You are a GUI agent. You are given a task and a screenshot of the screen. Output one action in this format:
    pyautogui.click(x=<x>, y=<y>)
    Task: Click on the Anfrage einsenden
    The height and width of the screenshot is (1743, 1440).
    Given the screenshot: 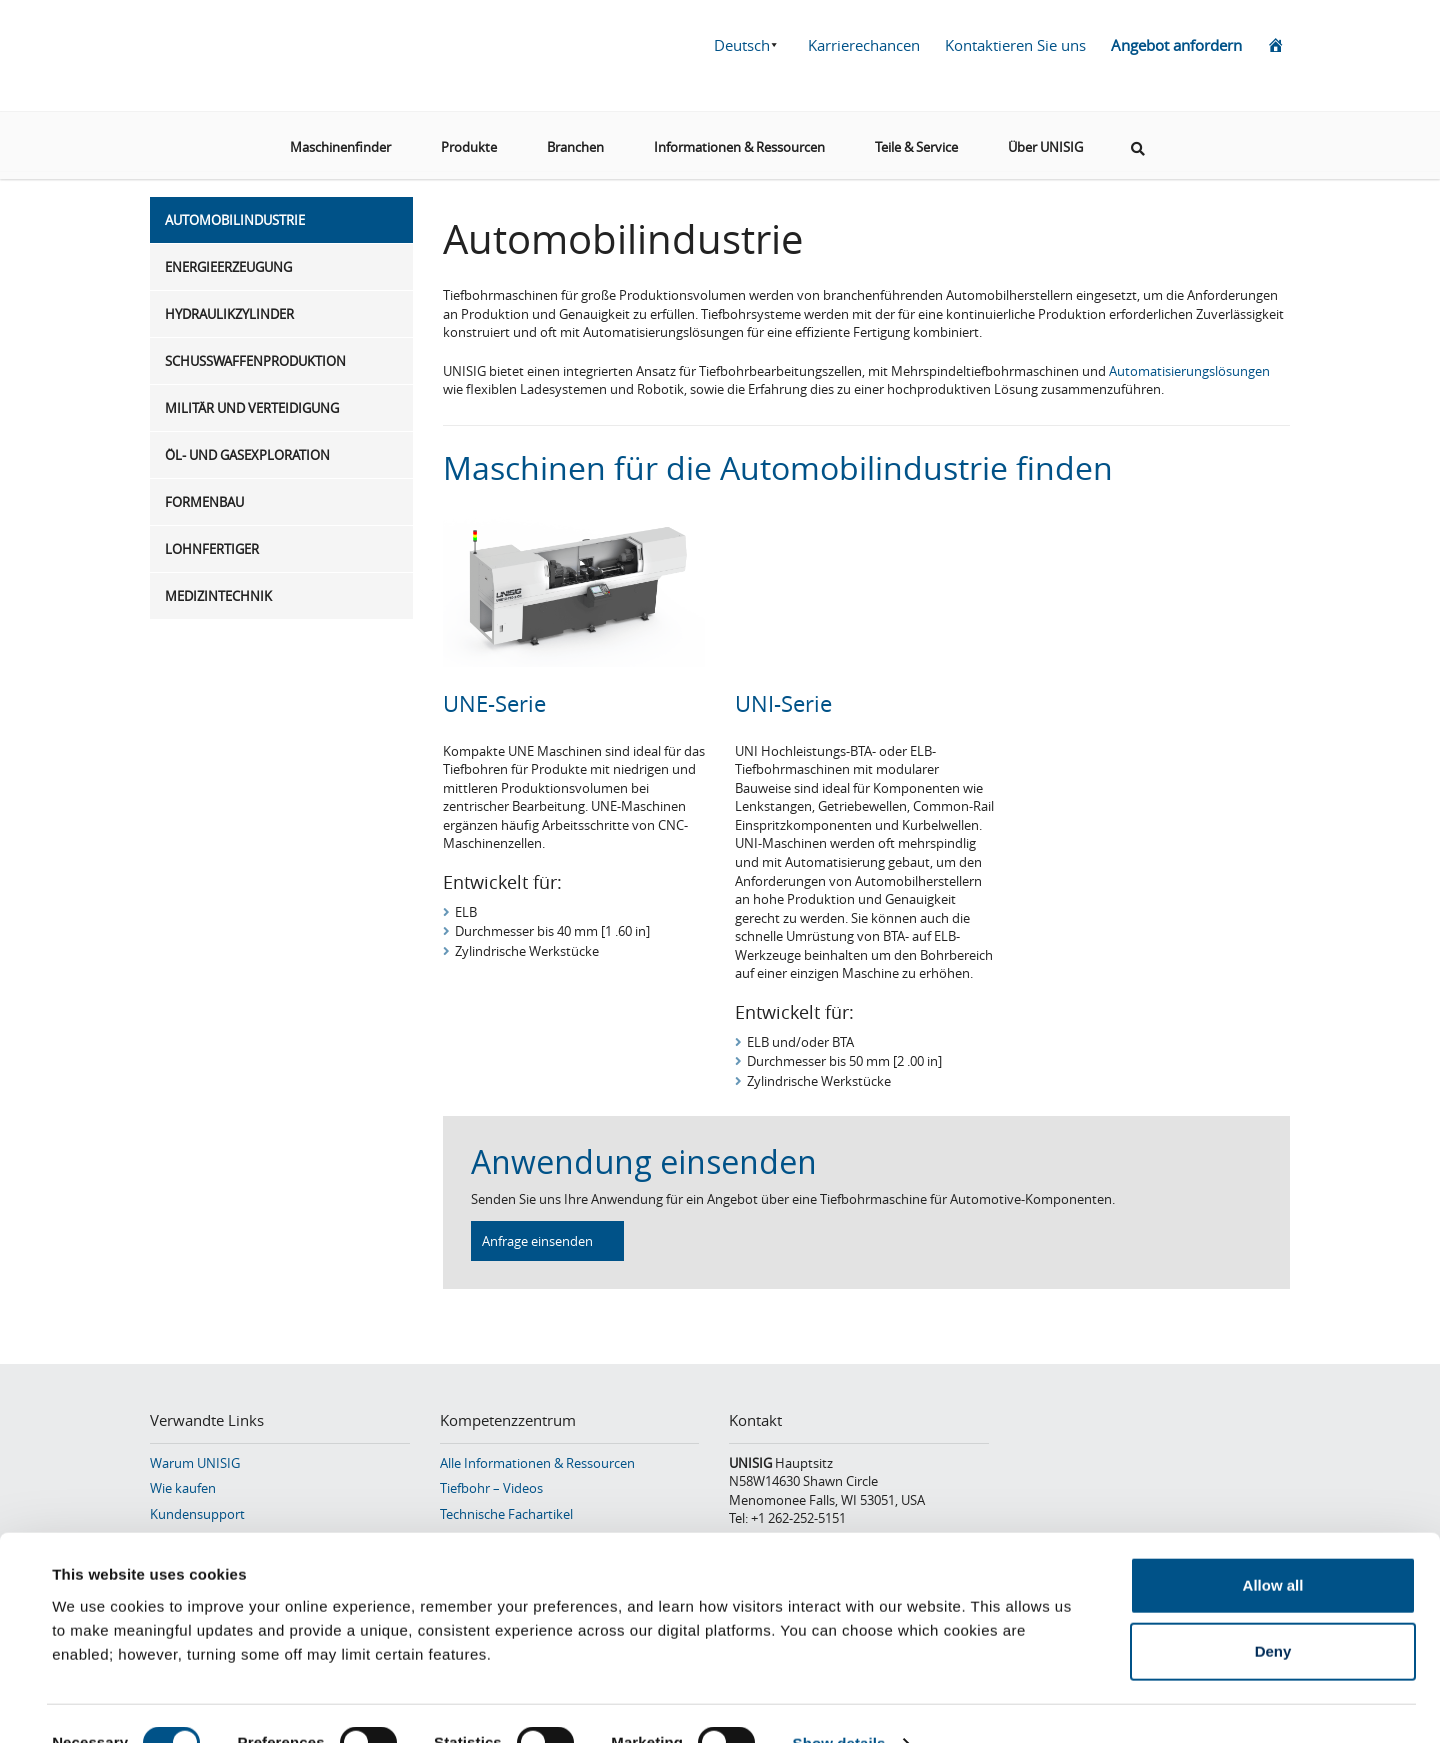 What is the action you would take?
    pyautogui.click(x=537, y=1241)
    